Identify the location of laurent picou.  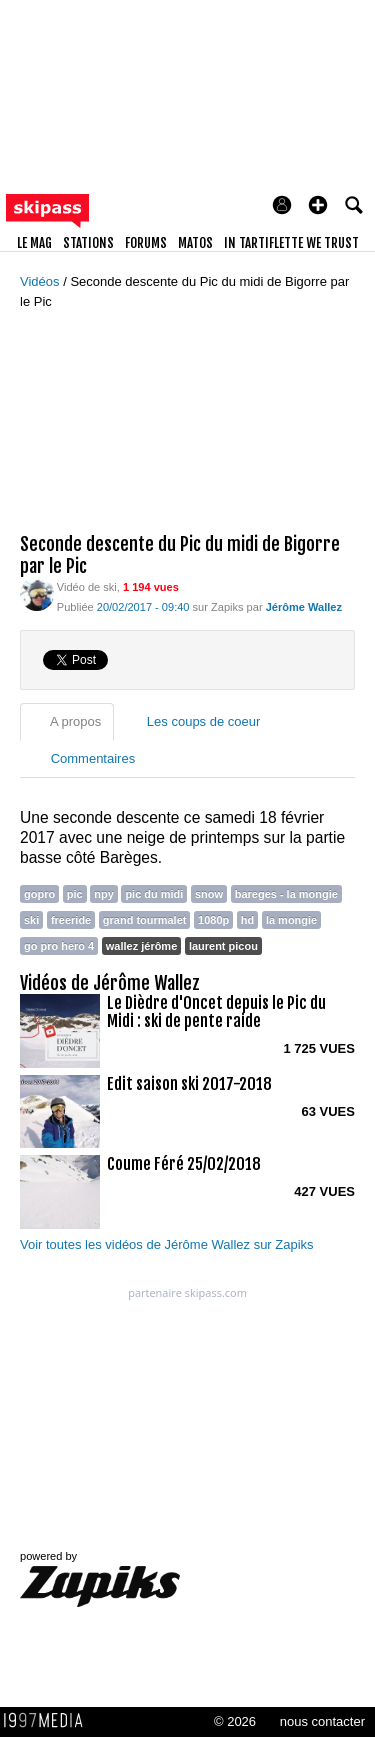
(223, 946).